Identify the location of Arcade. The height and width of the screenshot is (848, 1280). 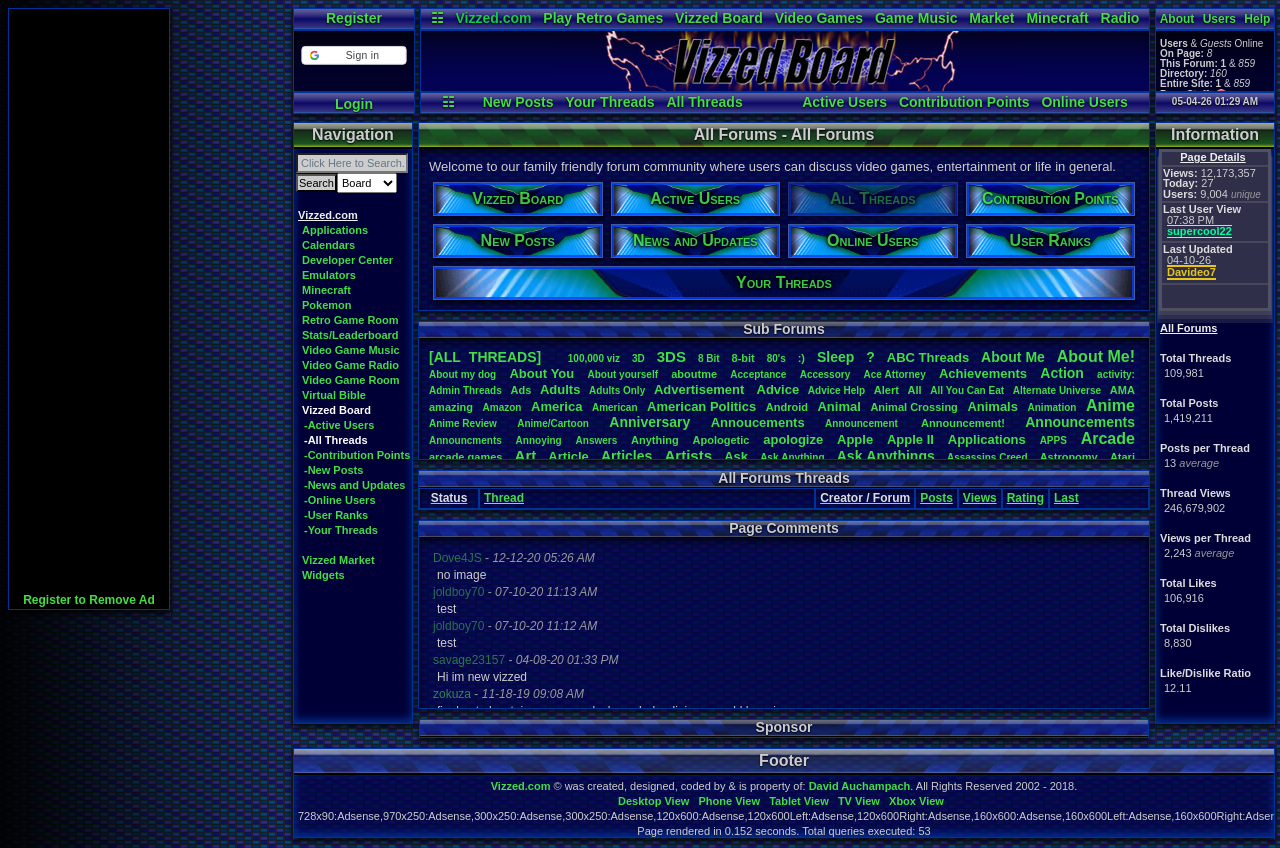
(1108, 438).